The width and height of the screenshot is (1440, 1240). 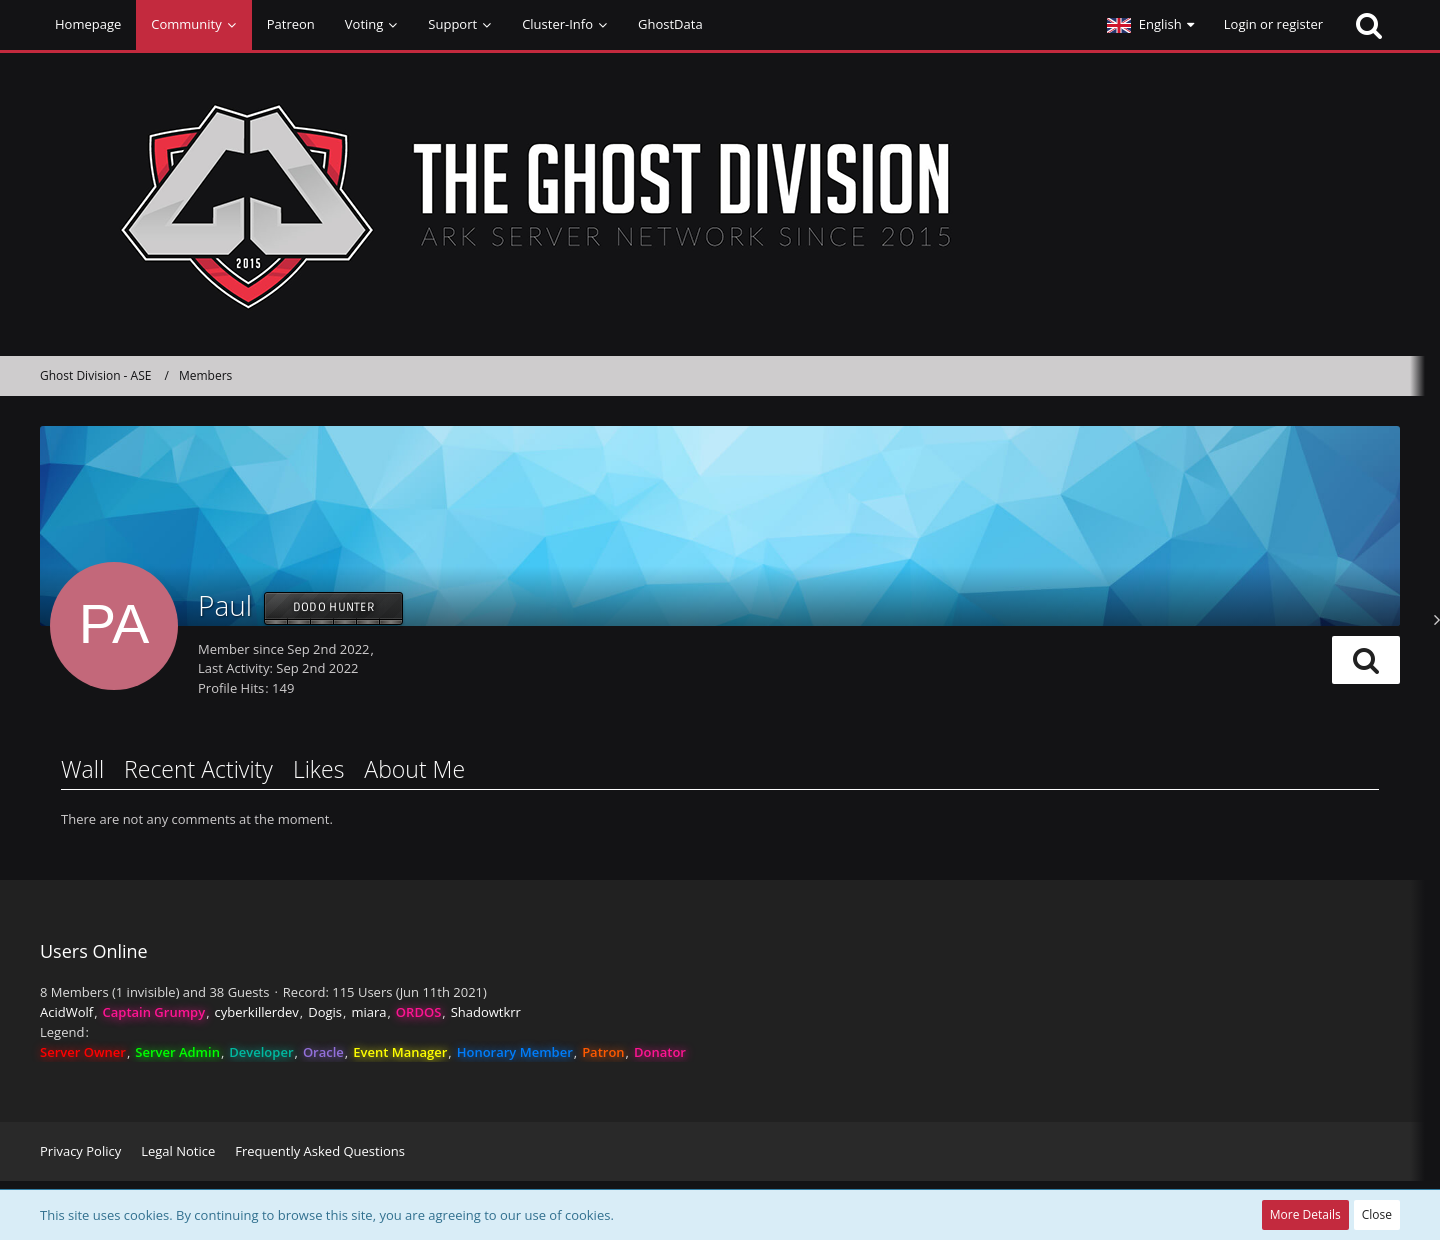 I want to click on Login or register, so click(x=1273, y=24).